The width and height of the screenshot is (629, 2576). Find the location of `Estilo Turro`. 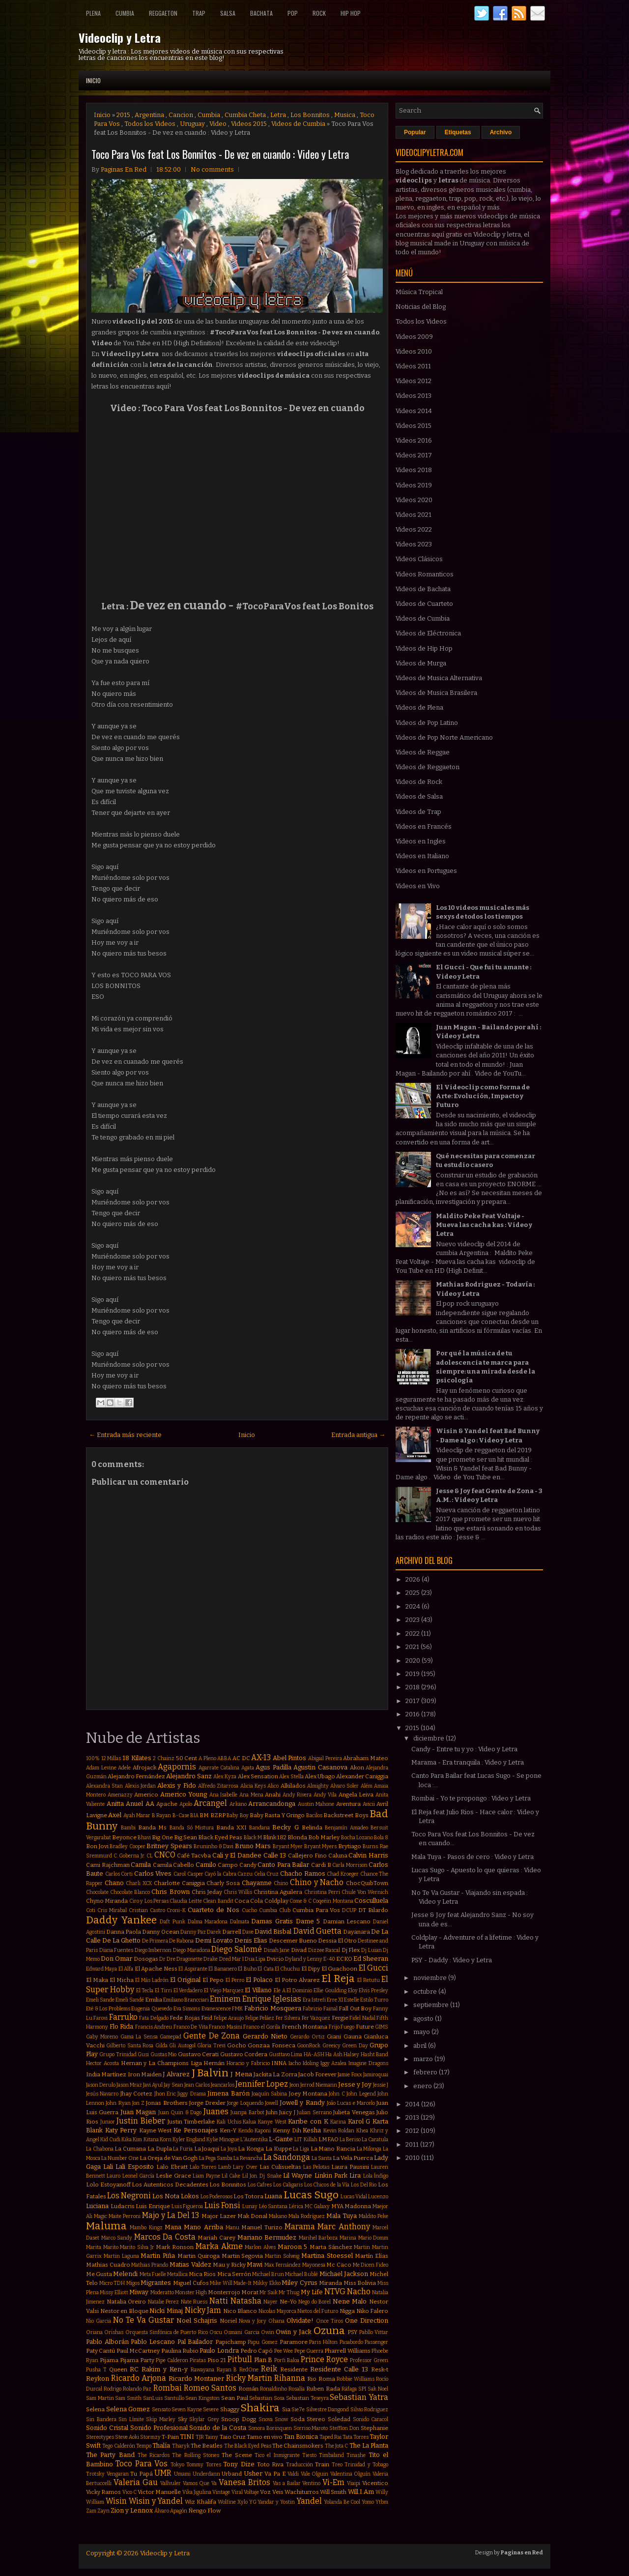

Estilo Turro is located at coordinates (374, 2000).